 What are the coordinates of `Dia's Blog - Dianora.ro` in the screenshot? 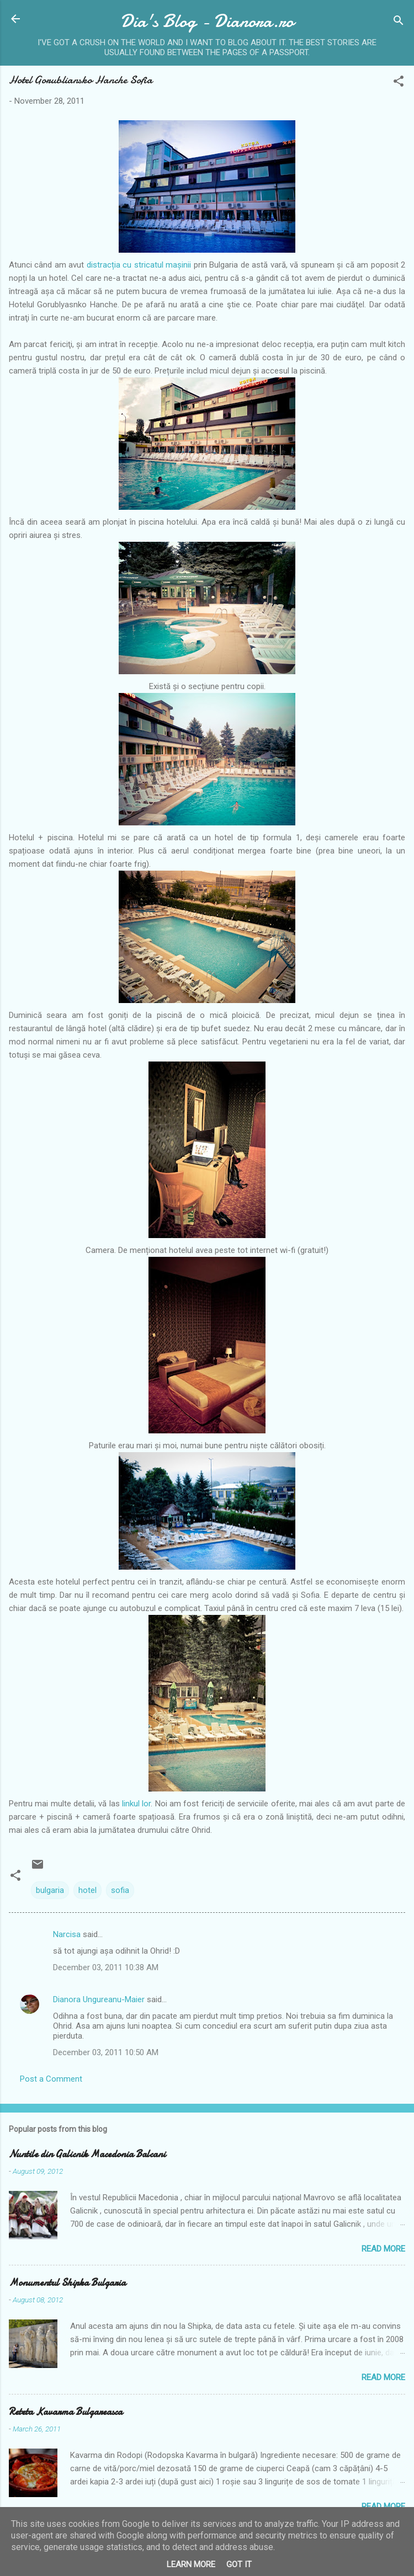 It's located at (207, 21).